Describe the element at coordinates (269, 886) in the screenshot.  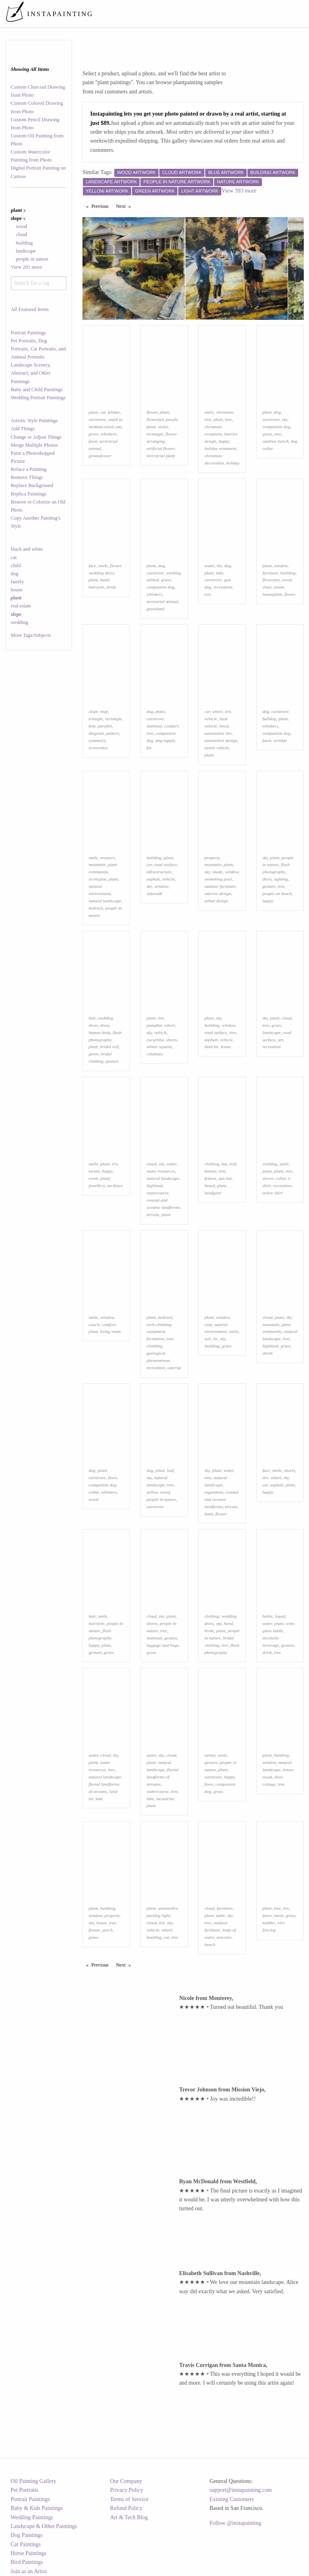
I see `gesture` at that location.